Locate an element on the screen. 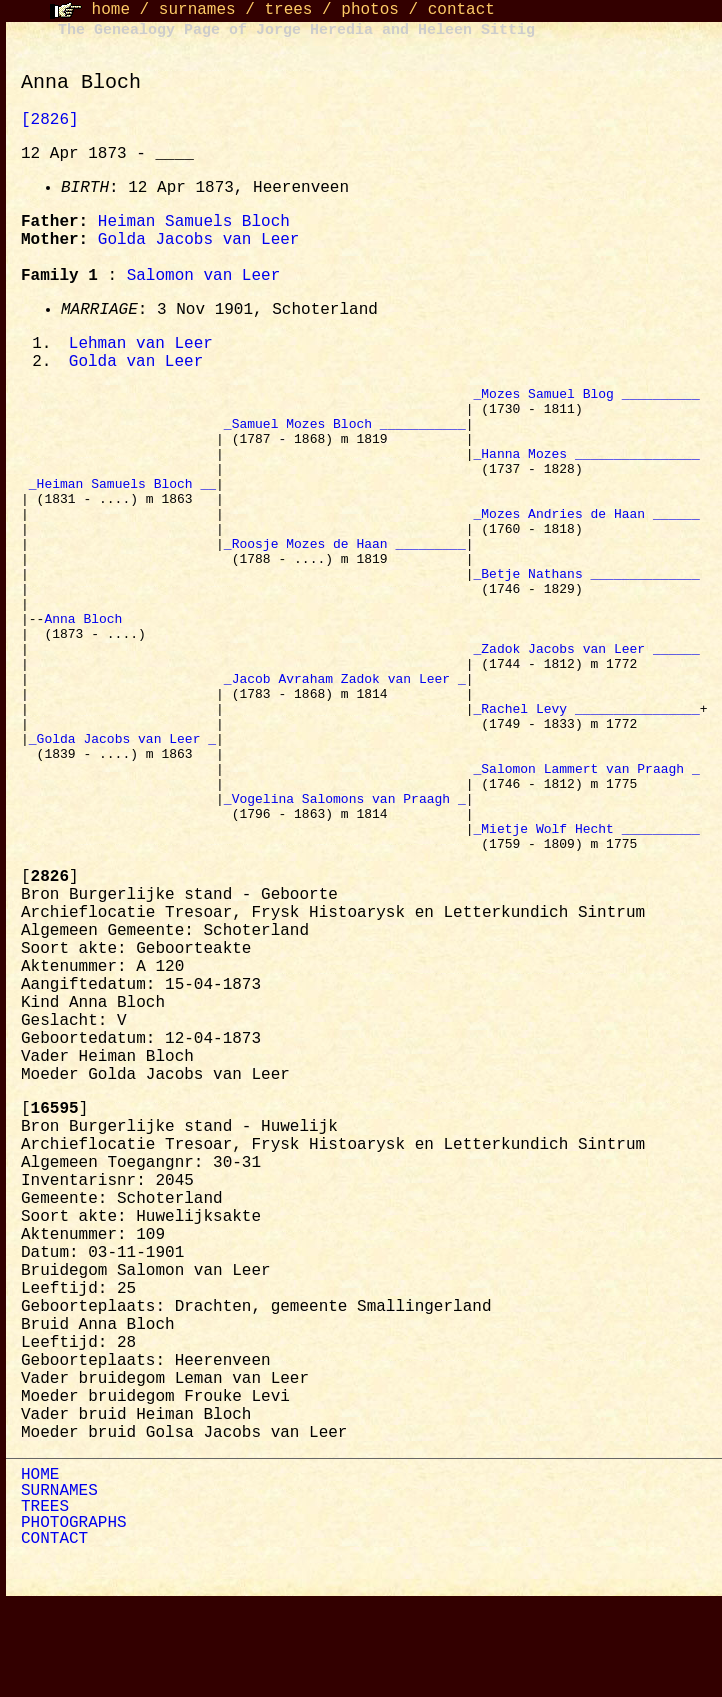  contact is located at coordinates (461, 10).